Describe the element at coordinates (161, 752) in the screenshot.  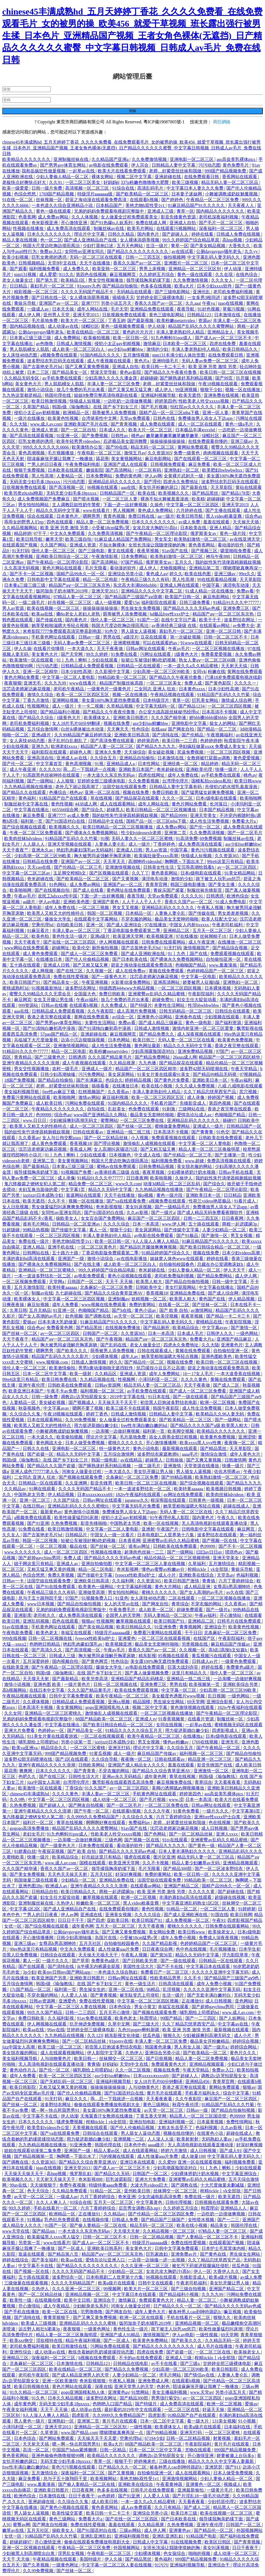
I see `美女破处视频` at that location.